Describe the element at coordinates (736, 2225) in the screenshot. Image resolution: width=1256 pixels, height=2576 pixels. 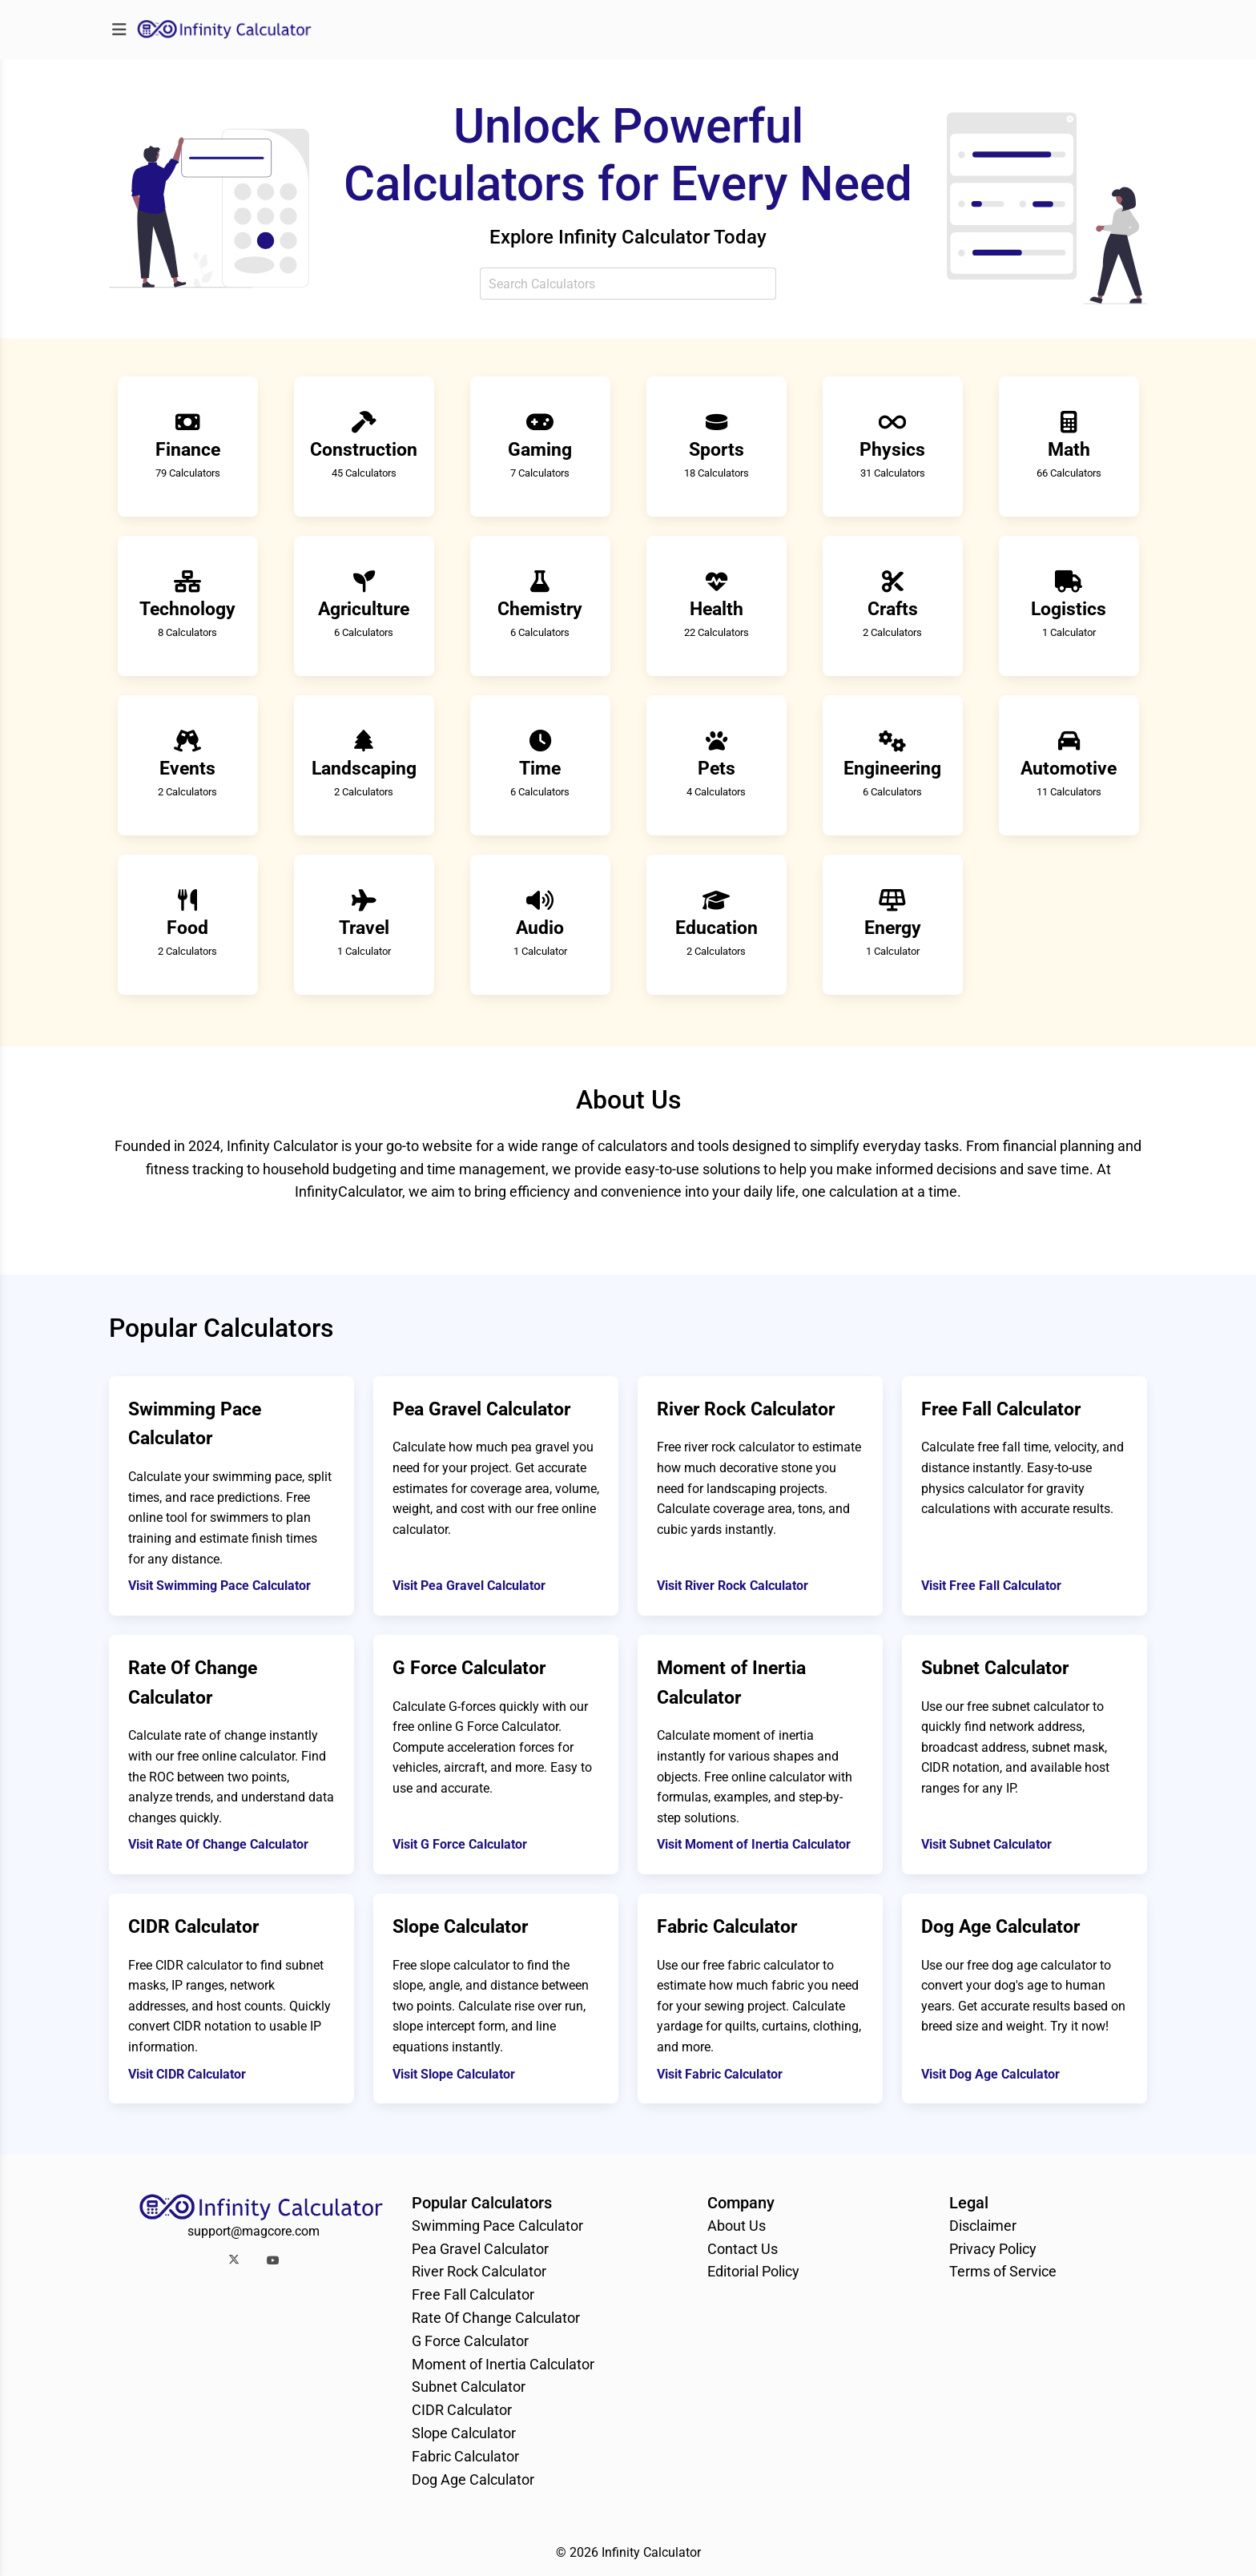
I see `About Us` at that location.